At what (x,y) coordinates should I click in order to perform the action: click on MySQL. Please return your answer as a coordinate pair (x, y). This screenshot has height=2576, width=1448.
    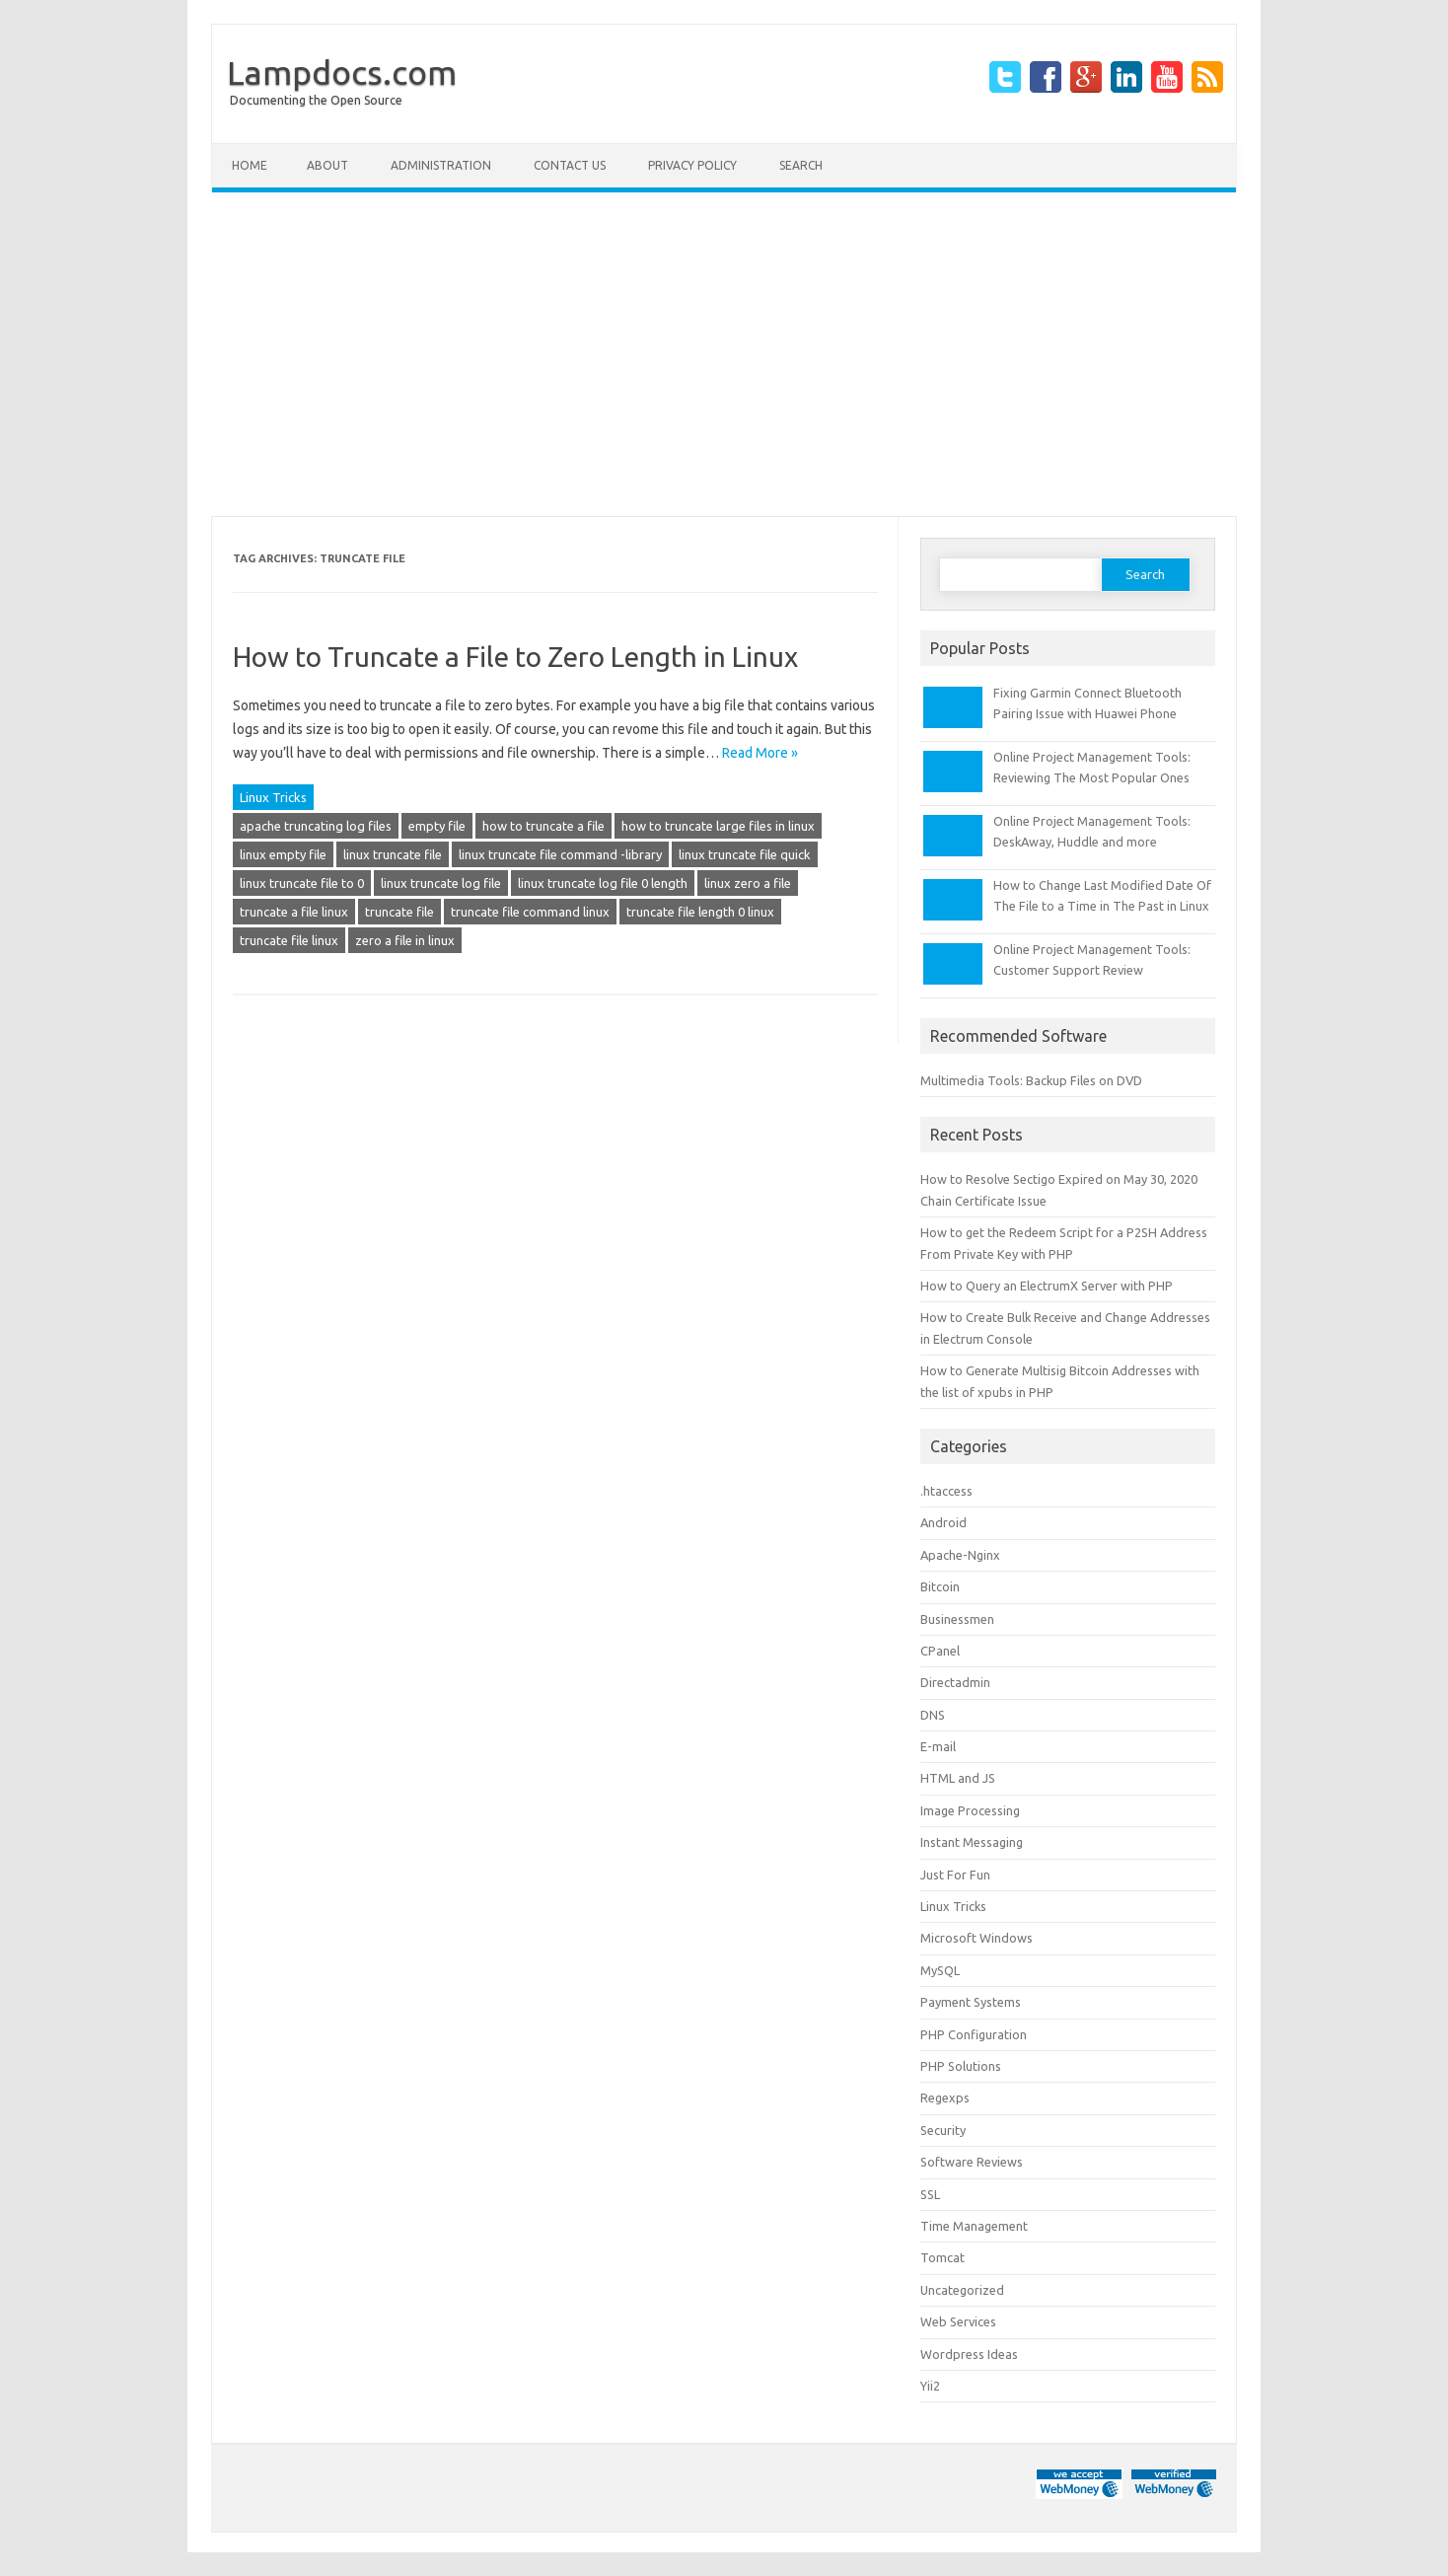
    Looking at the image, I should click on (940, 1970).